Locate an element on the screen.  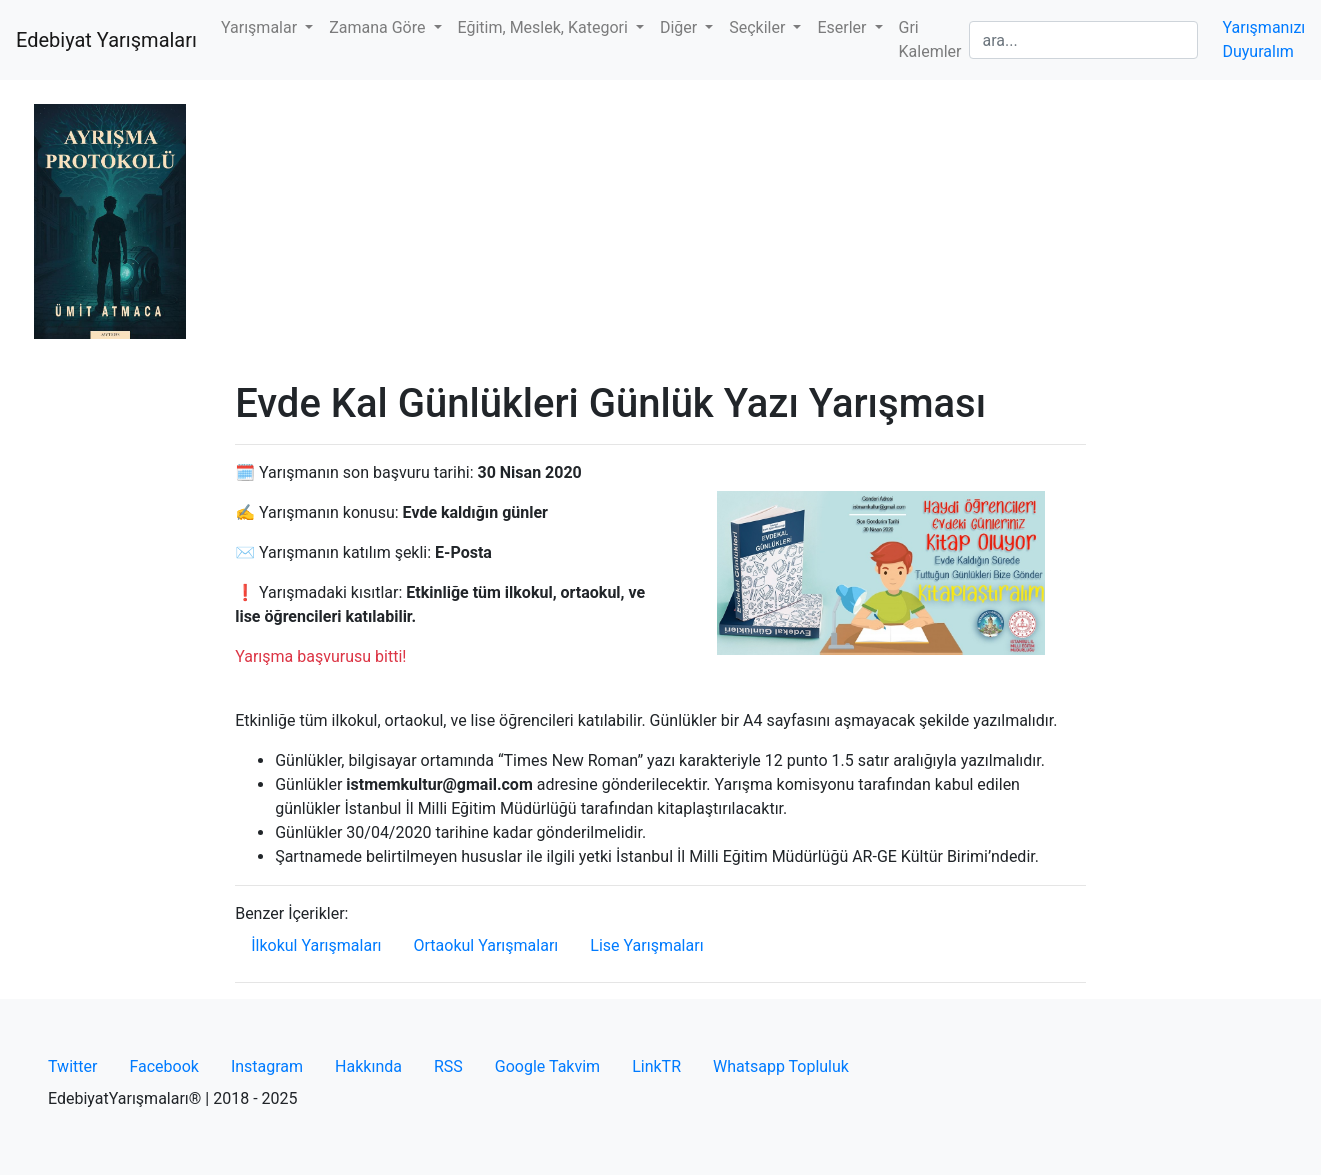
Ortaokul Yarışmaları is located at coordinates (486, 945).